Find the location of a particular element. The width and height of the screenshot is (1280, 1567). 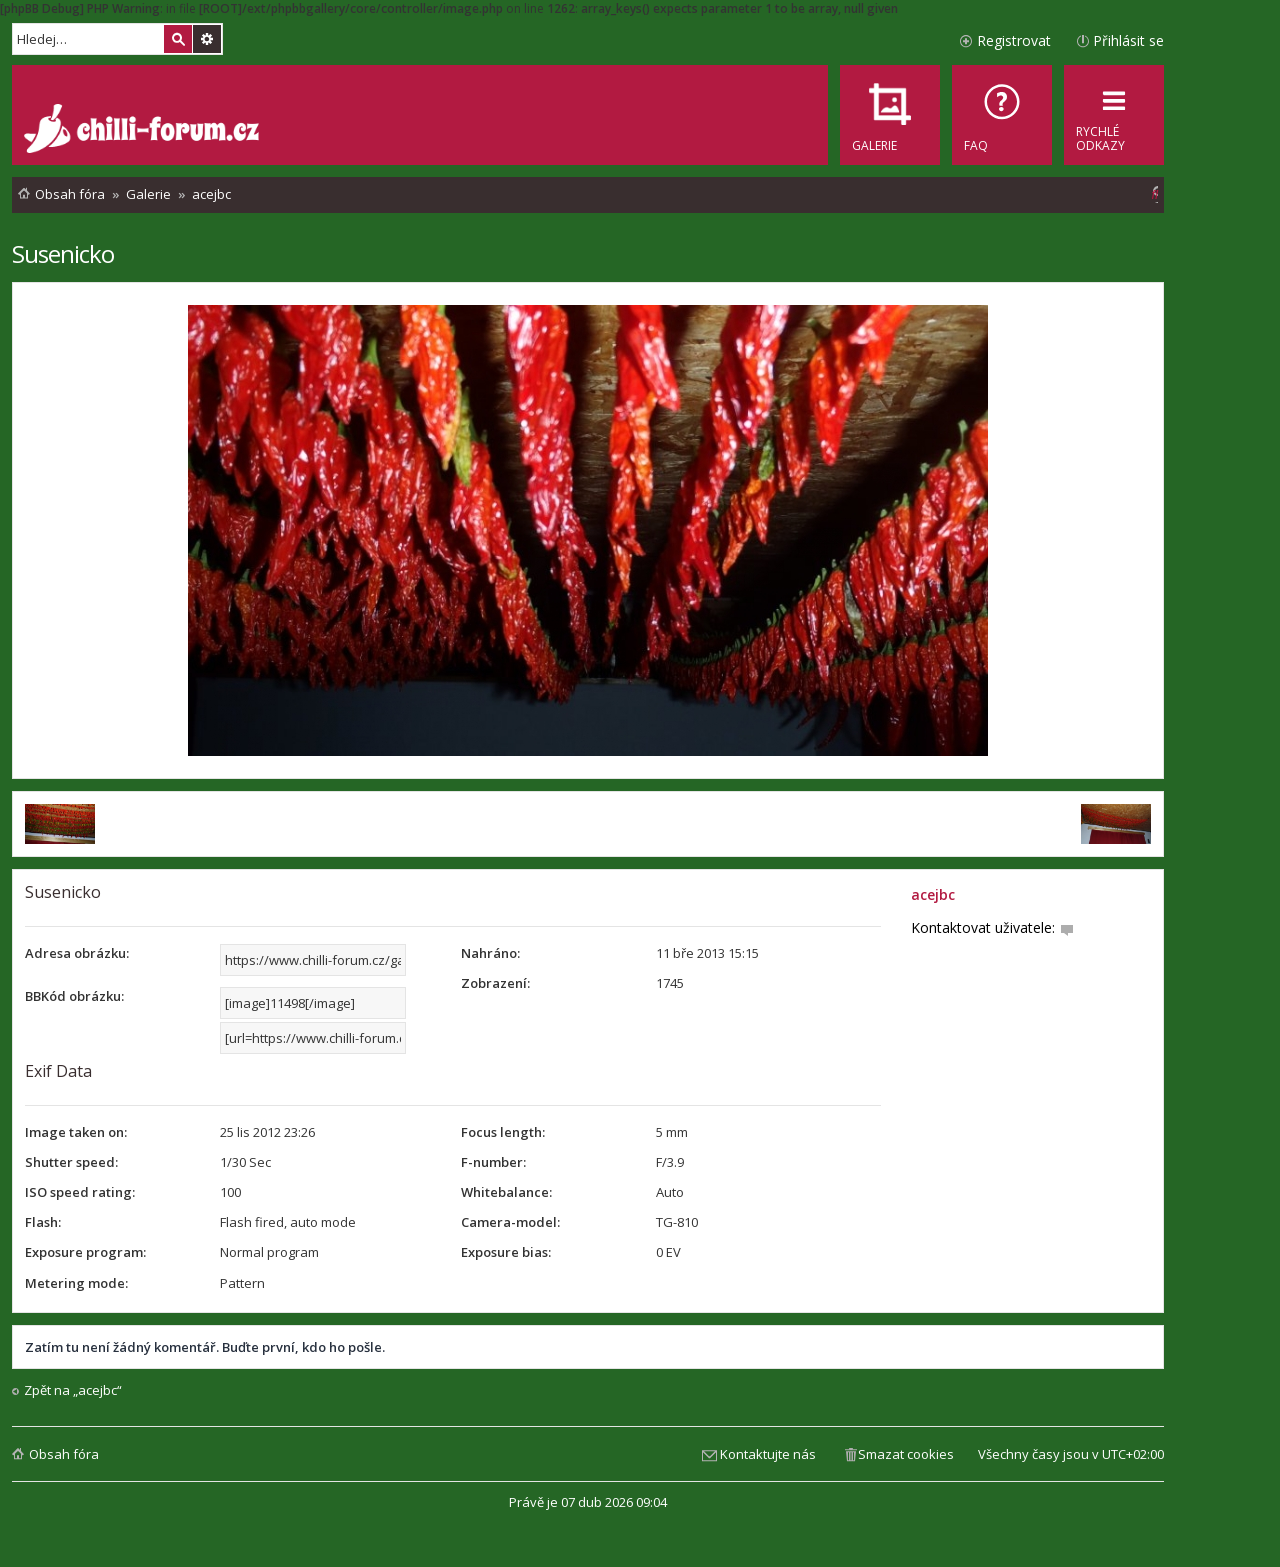

Pokročilé hledání is located at coordinates (207, 39).